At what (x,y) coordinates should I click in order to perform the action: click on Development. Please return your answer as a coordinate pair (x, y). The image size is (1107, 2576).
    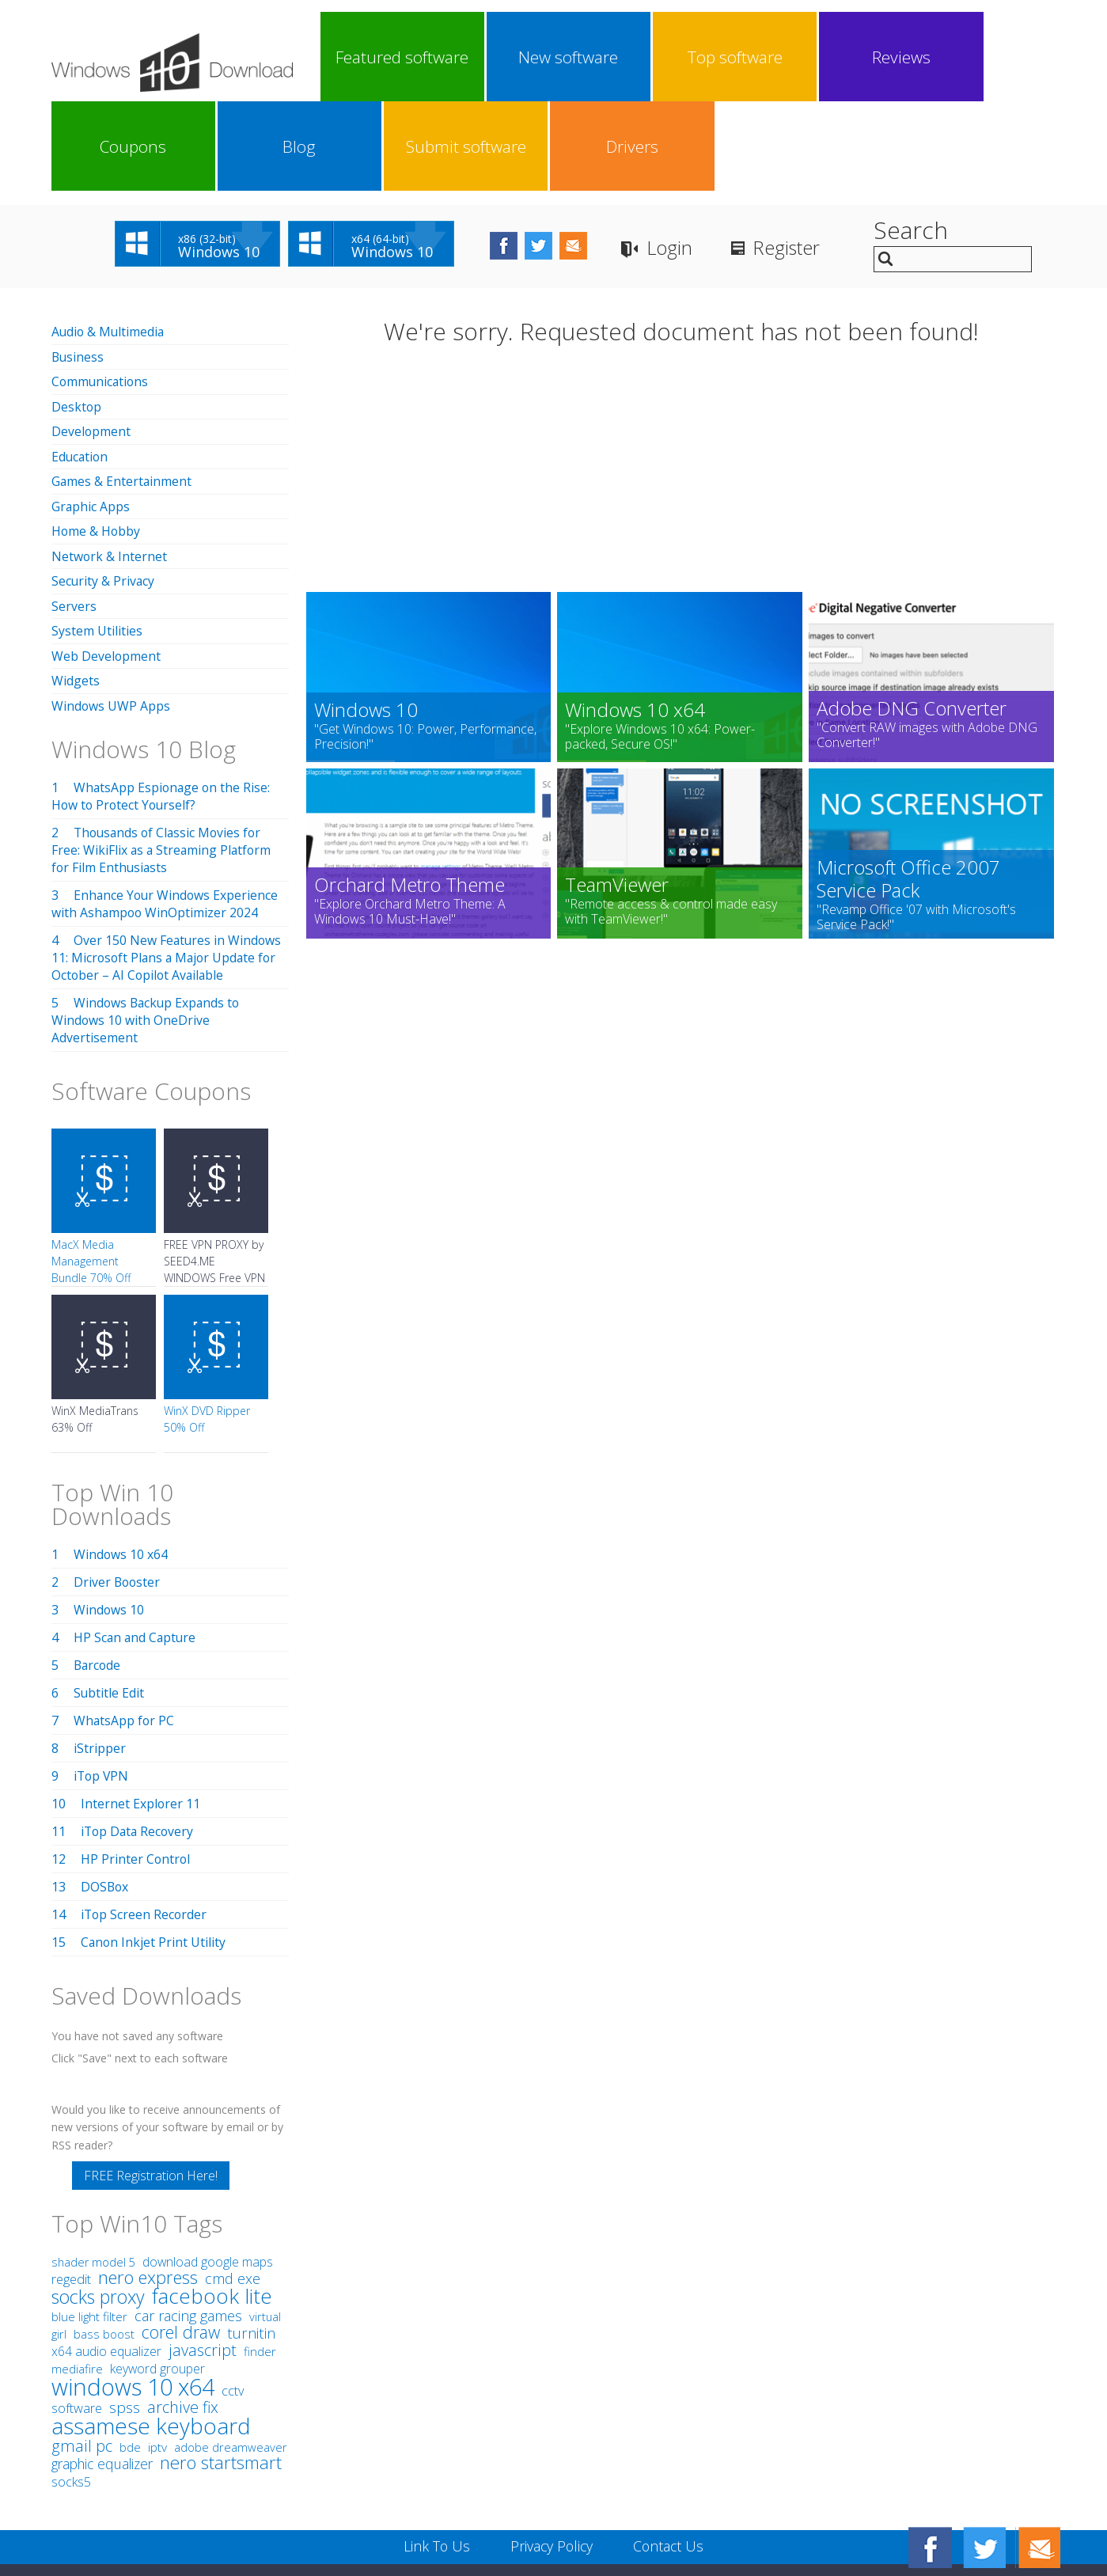
    Looking at the image, I should click on (91, 340).